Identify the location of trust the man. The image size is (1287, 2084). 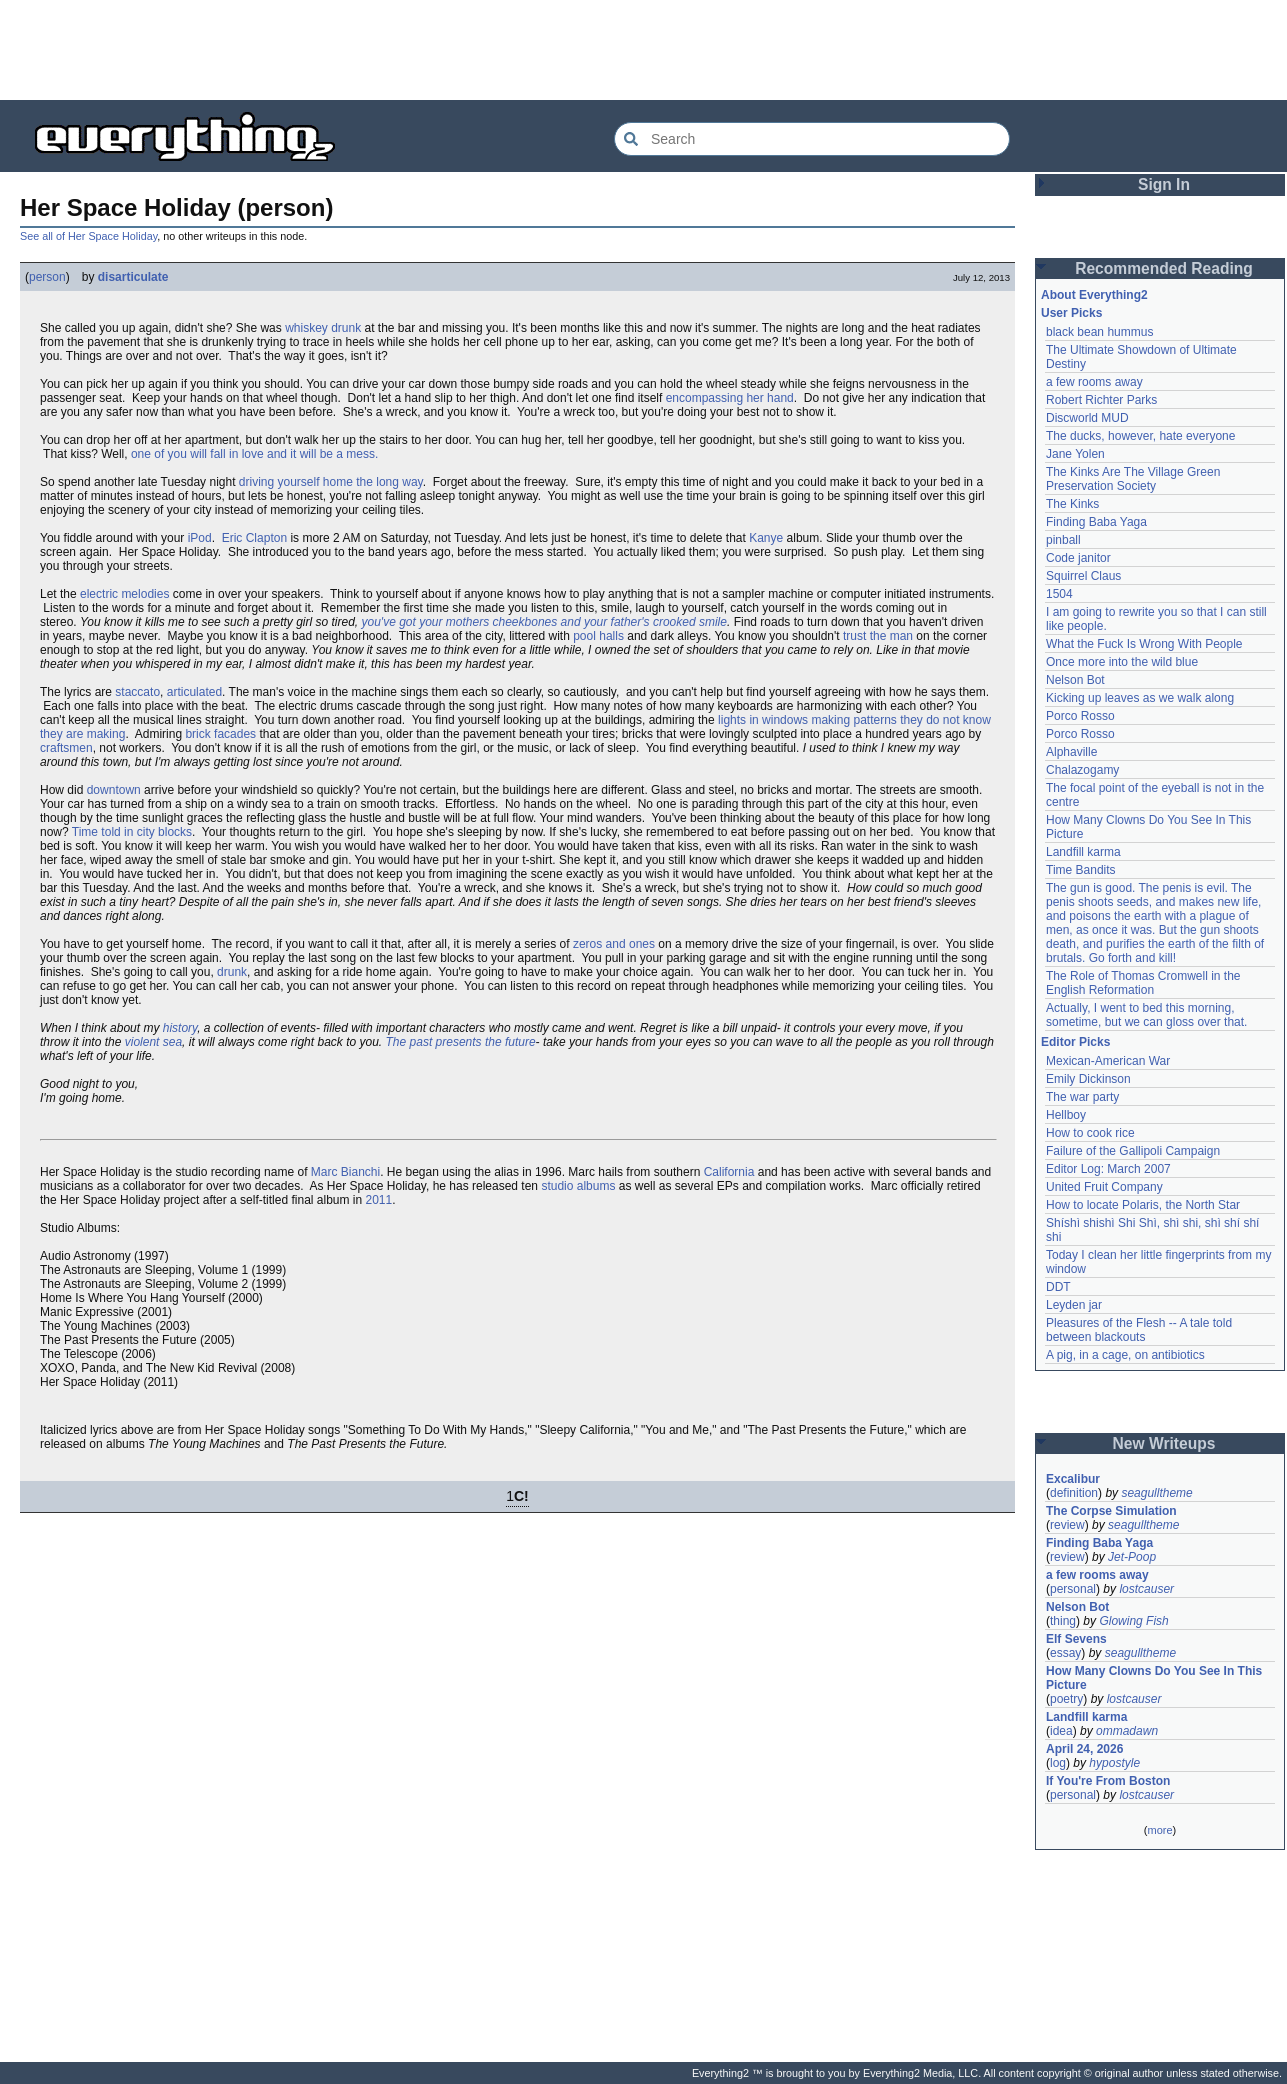
(878, 636).